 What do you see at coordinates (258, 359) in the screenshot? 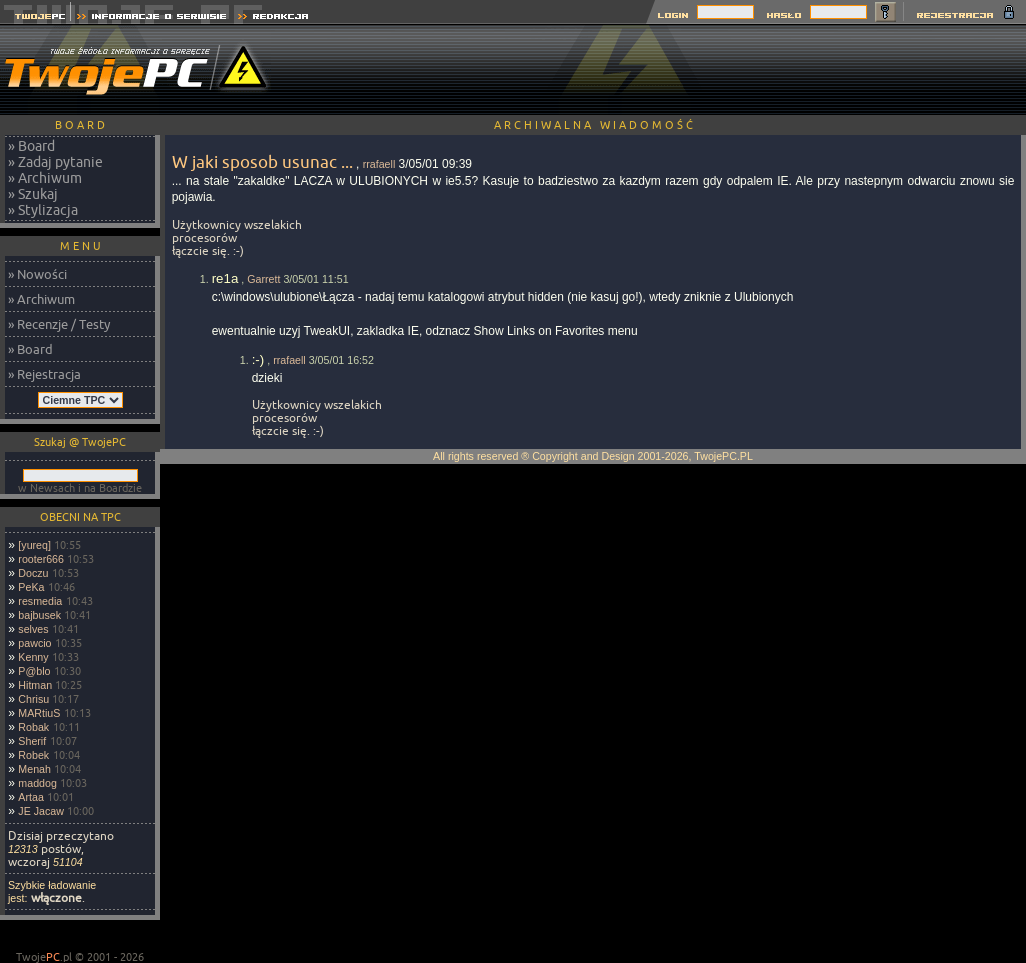
I see `:-)` at bounding box center [258, 359].